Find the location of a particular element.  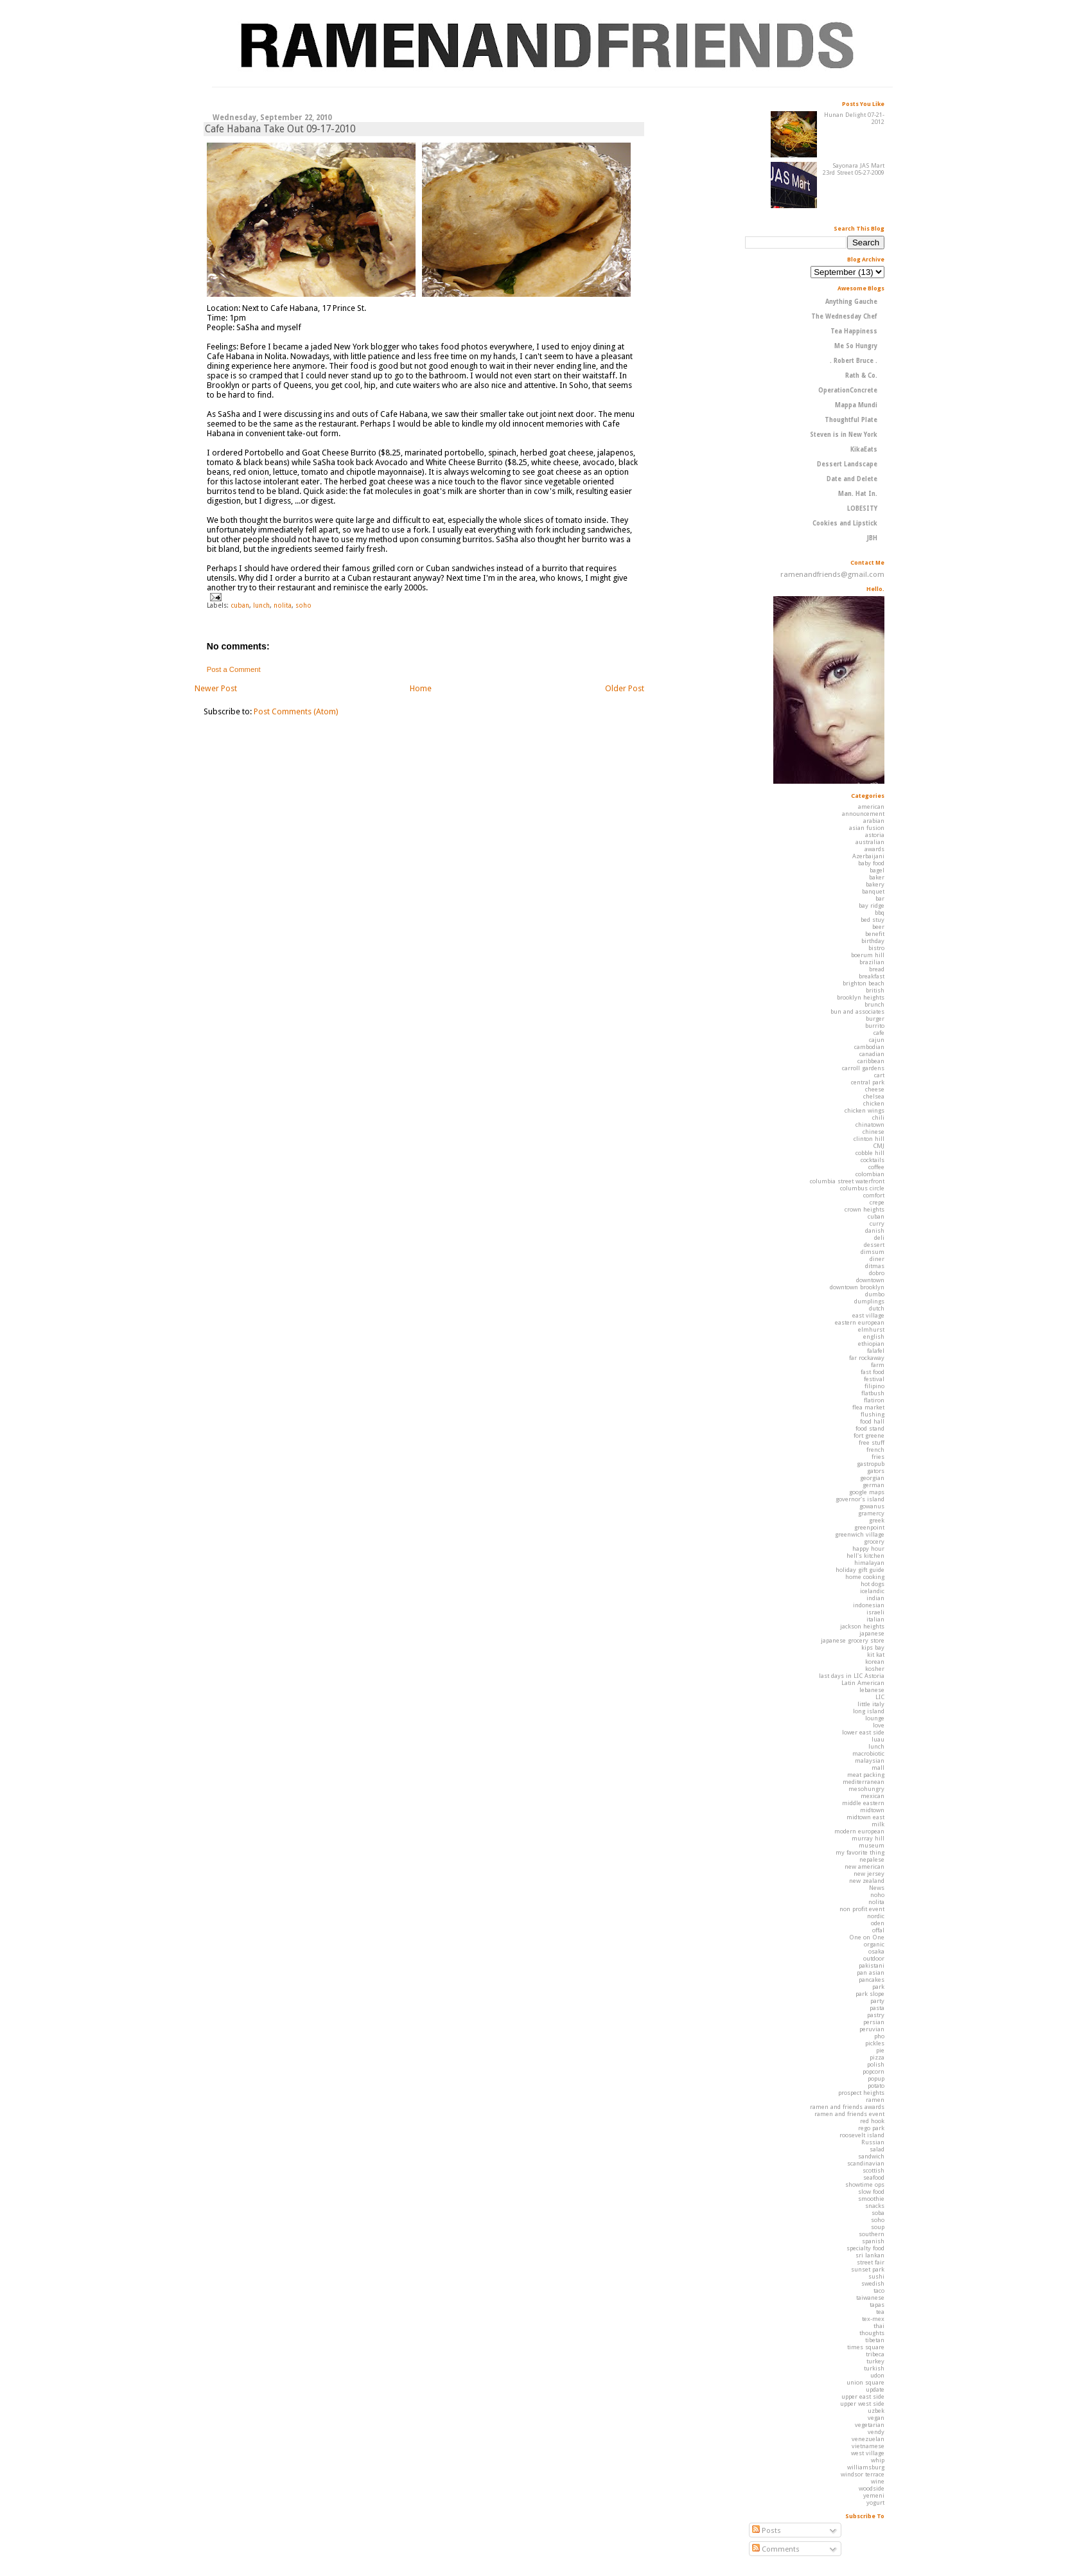

bay ridge is located at coordinates (871, 905).